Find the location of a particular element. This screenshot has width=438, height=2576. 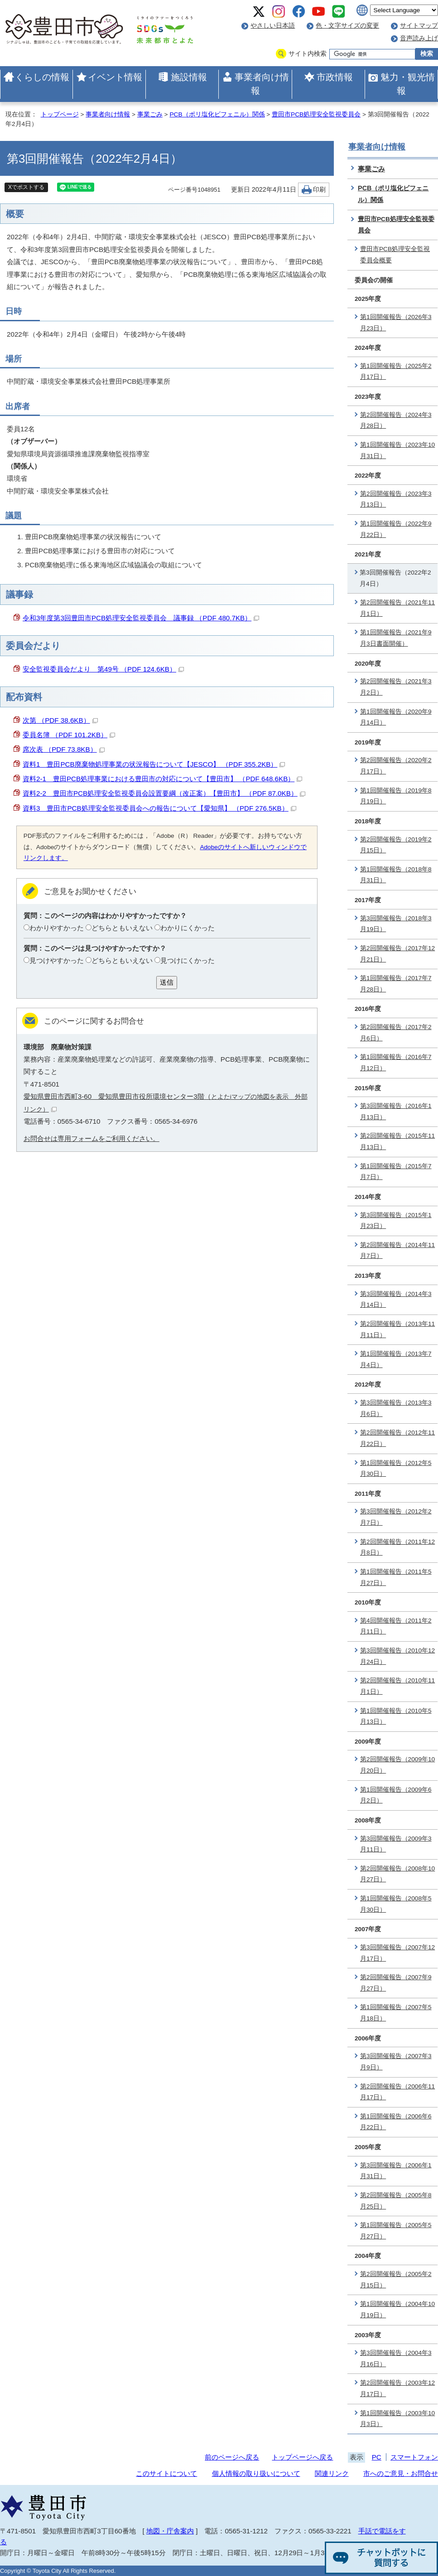

第2回開催報告（2020年2月17日） is located at coordinates (396, 766).